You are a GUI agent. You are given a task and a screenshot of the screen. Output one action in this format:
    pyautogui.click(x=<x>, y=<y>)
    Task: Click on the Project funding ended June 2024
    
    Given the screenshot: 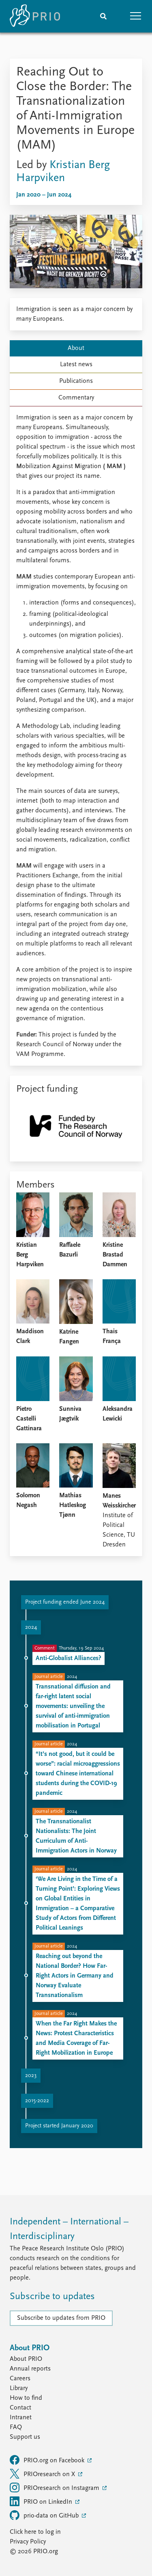 What is the action you would take?
    pyautogui.click(x=65, y=1602)
    